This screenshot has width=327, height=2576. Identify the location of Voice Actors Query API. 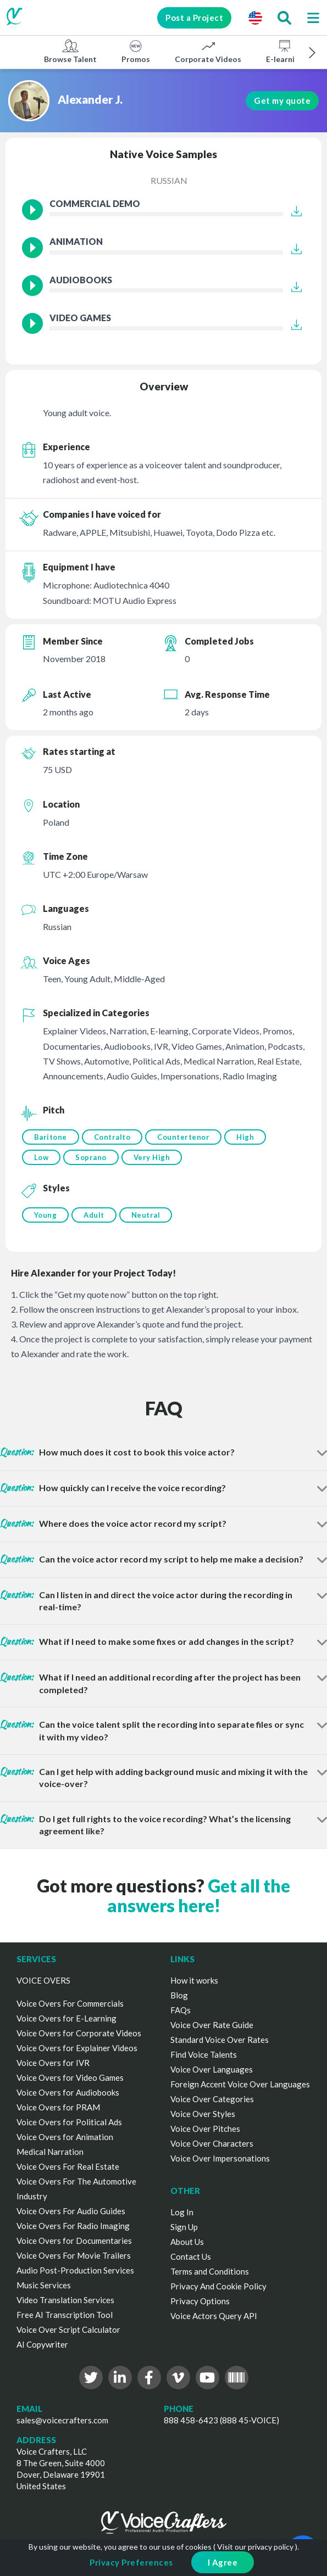
(213, 2316).